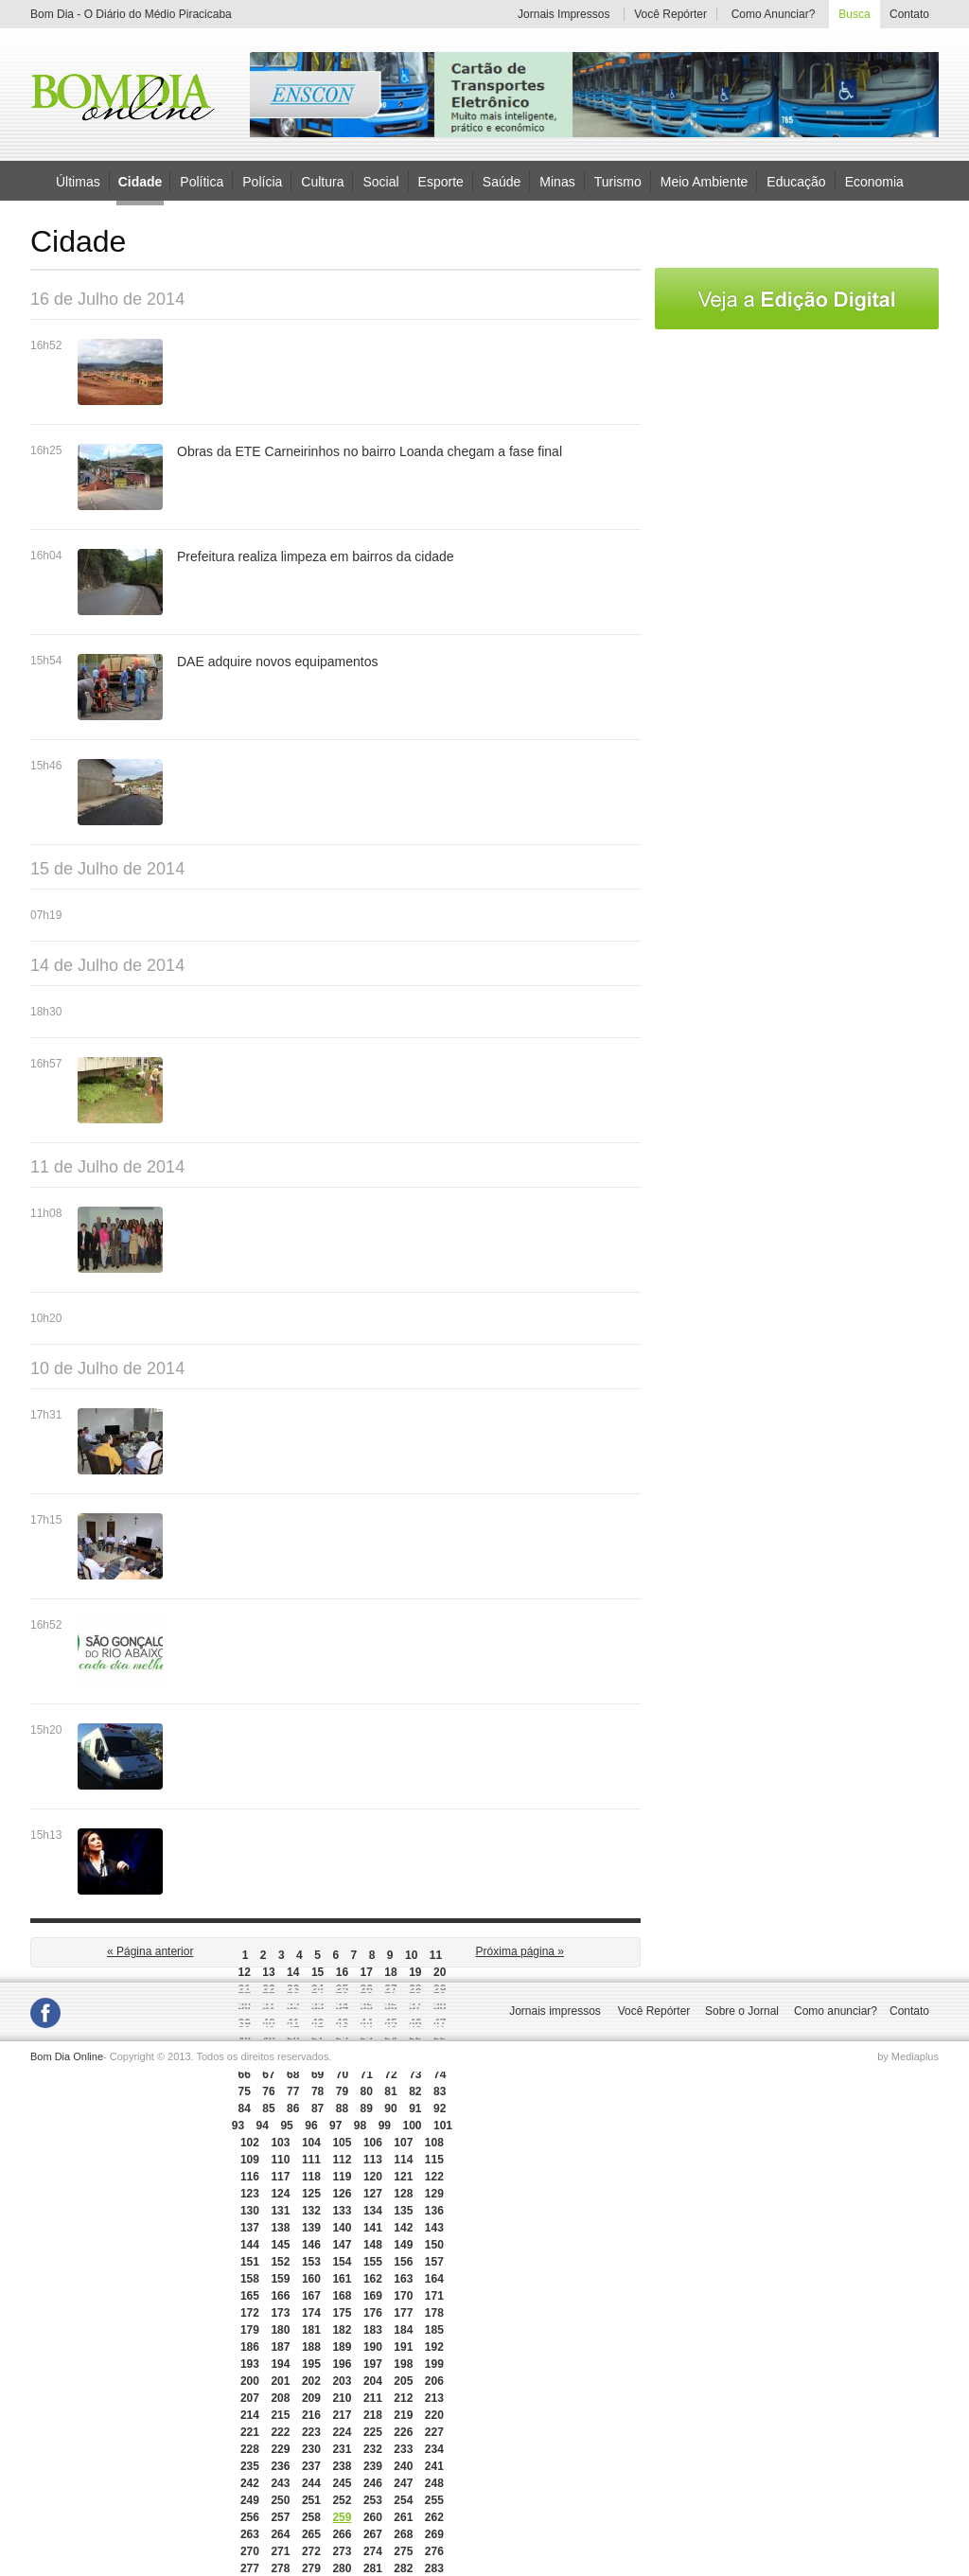 This screenshot has width=969, height=2576. Describe the element at coordinates (372, 2347) in the screenshot. I see `190` at that location.